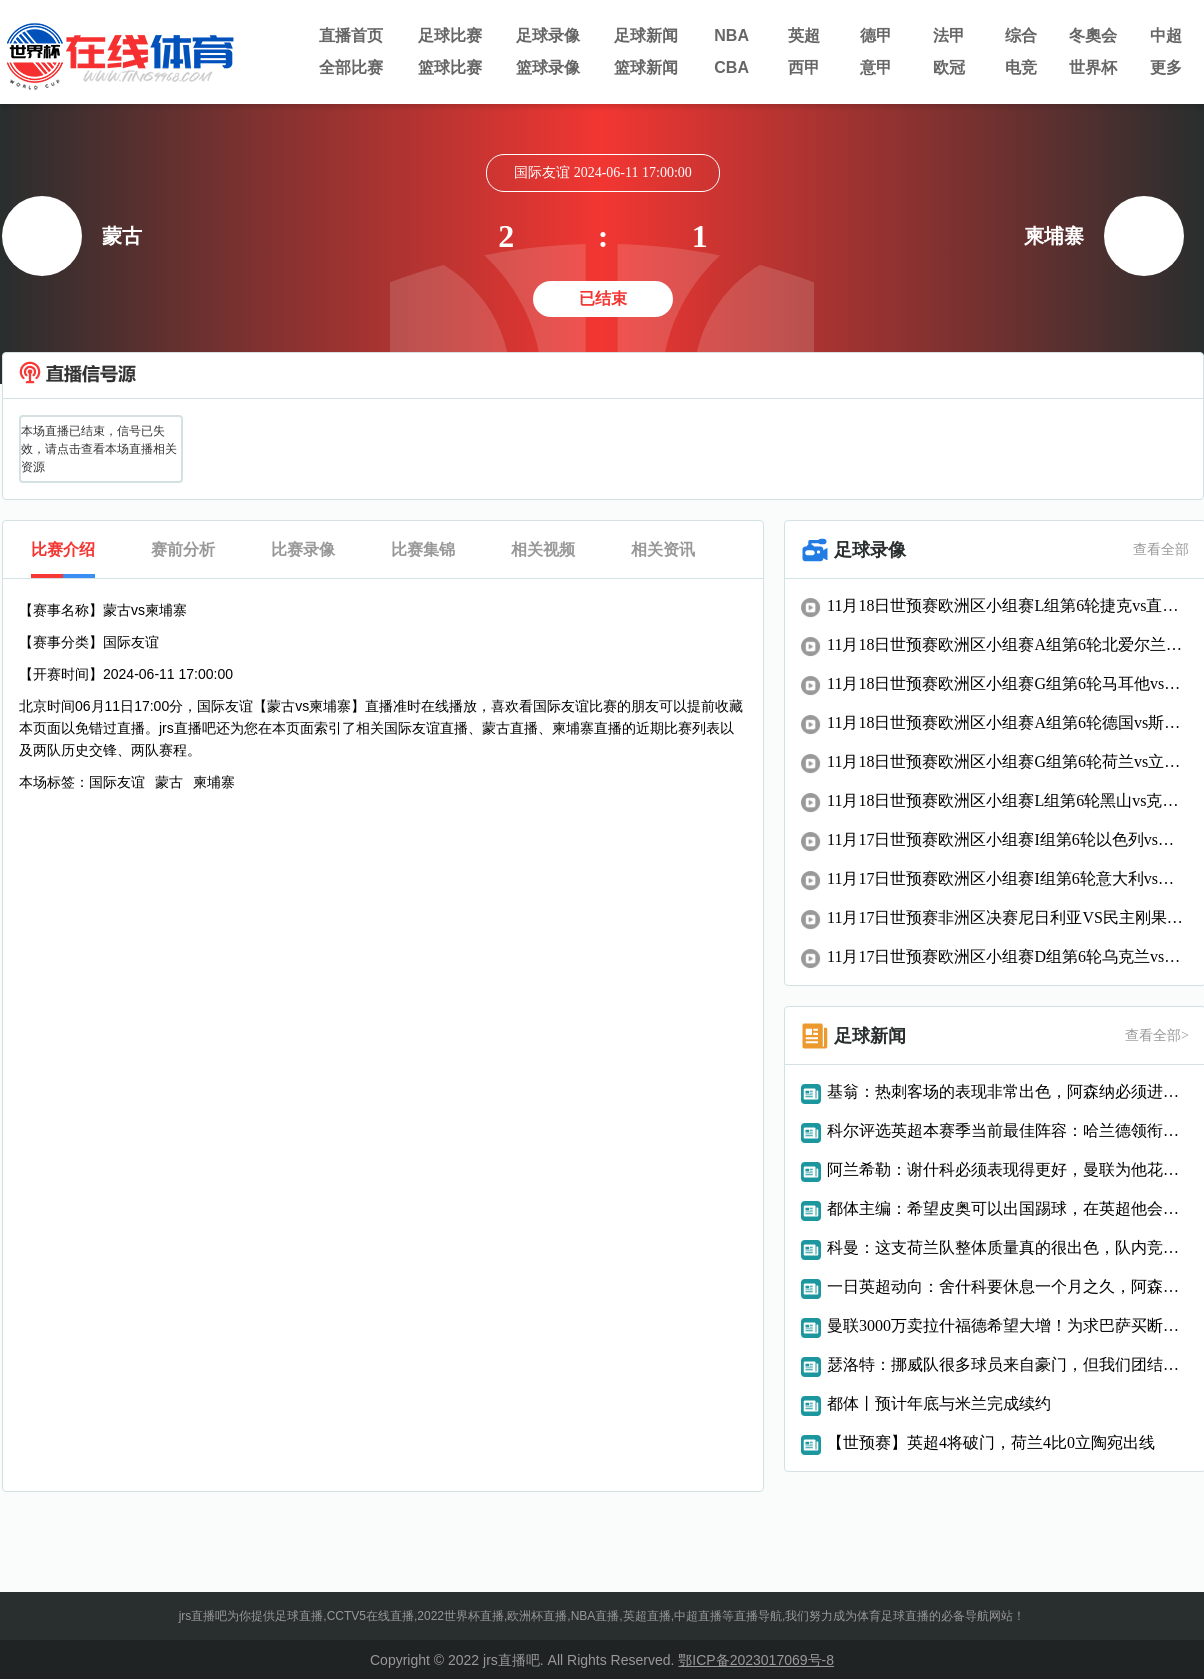 The width and height of the screenshot is (1204, 1679). What do you see at coordinates (351, 35) in the screenshot?
I see `直播首页` at bounding box center [351, 35].